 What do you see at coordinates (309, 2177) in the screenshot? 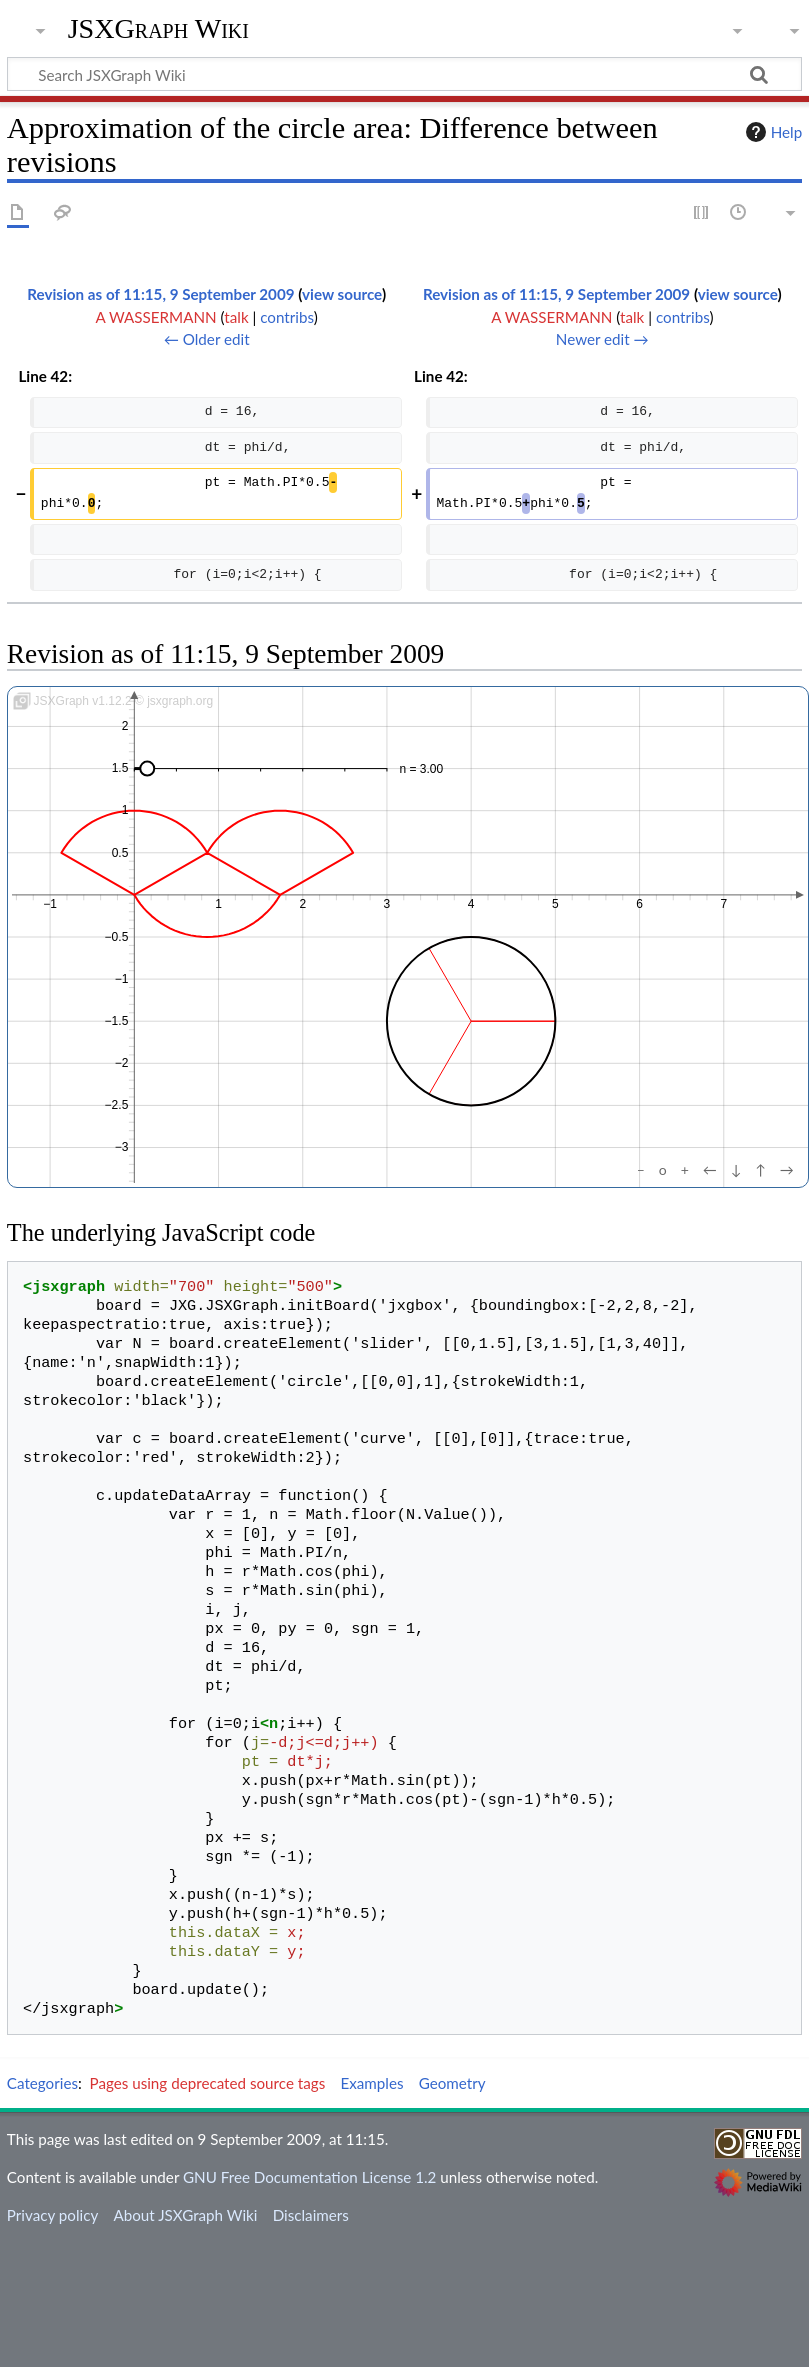
I see `GNU Free Documentation License 1.2` at bounding box center [309, 2177].